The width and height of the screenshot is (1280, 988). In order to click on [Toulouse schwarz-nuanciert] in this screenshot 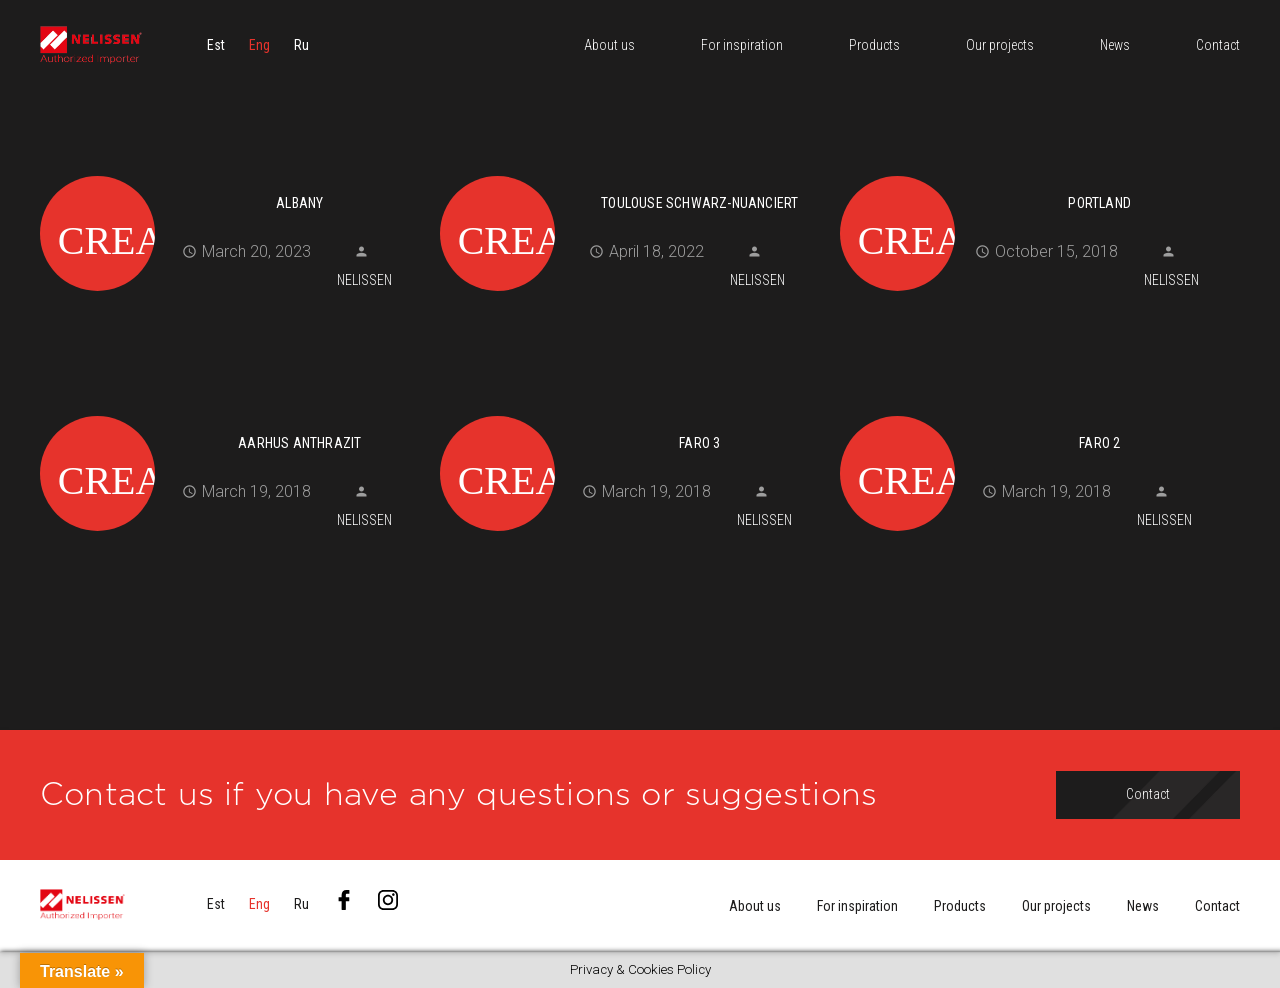, I will do `click(632, 173)`.